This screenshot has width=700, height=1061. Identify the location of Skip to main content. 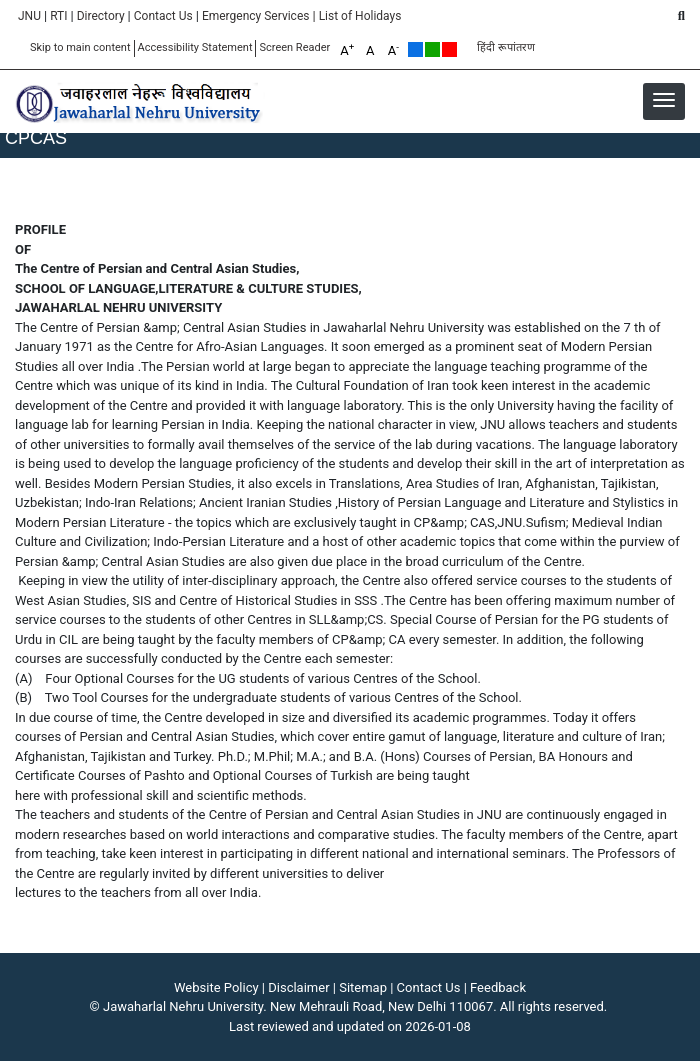
(80, 47).